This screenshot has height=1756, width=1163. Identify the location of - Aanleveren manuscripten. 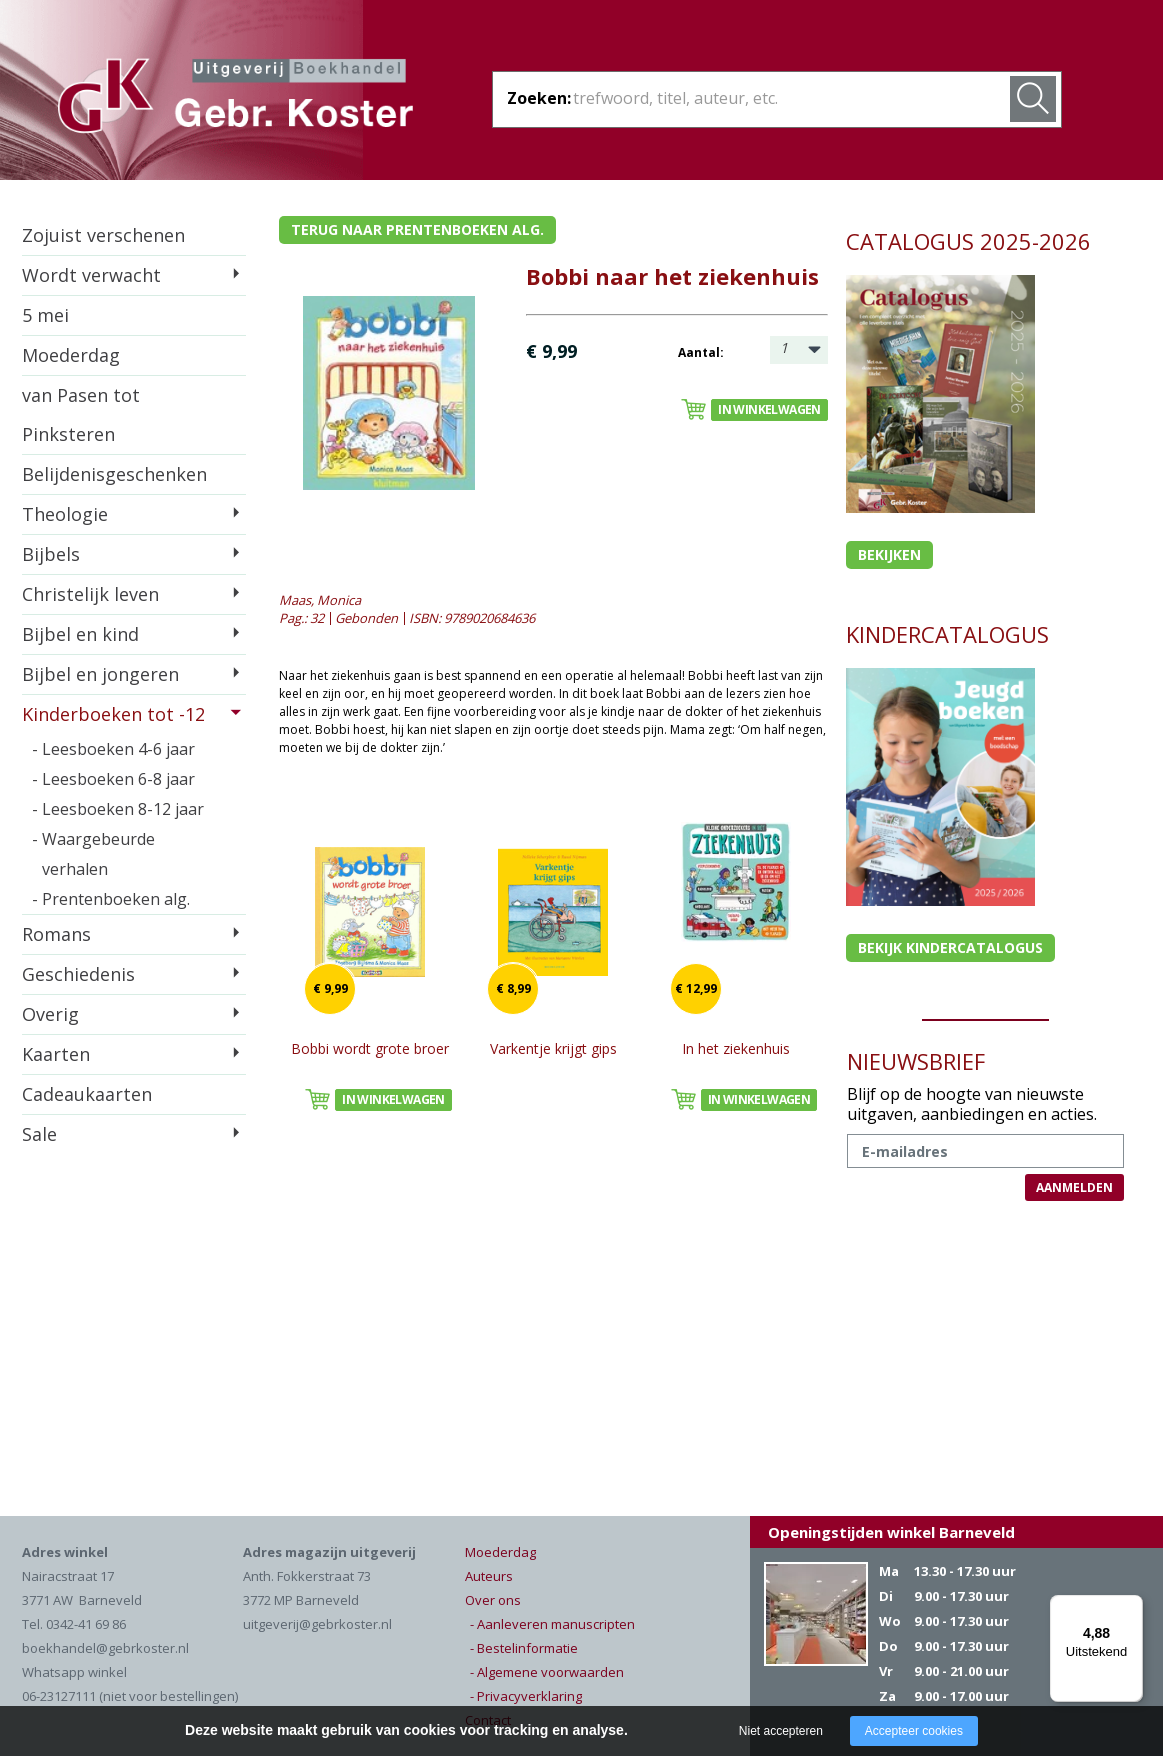
(552, 1624).